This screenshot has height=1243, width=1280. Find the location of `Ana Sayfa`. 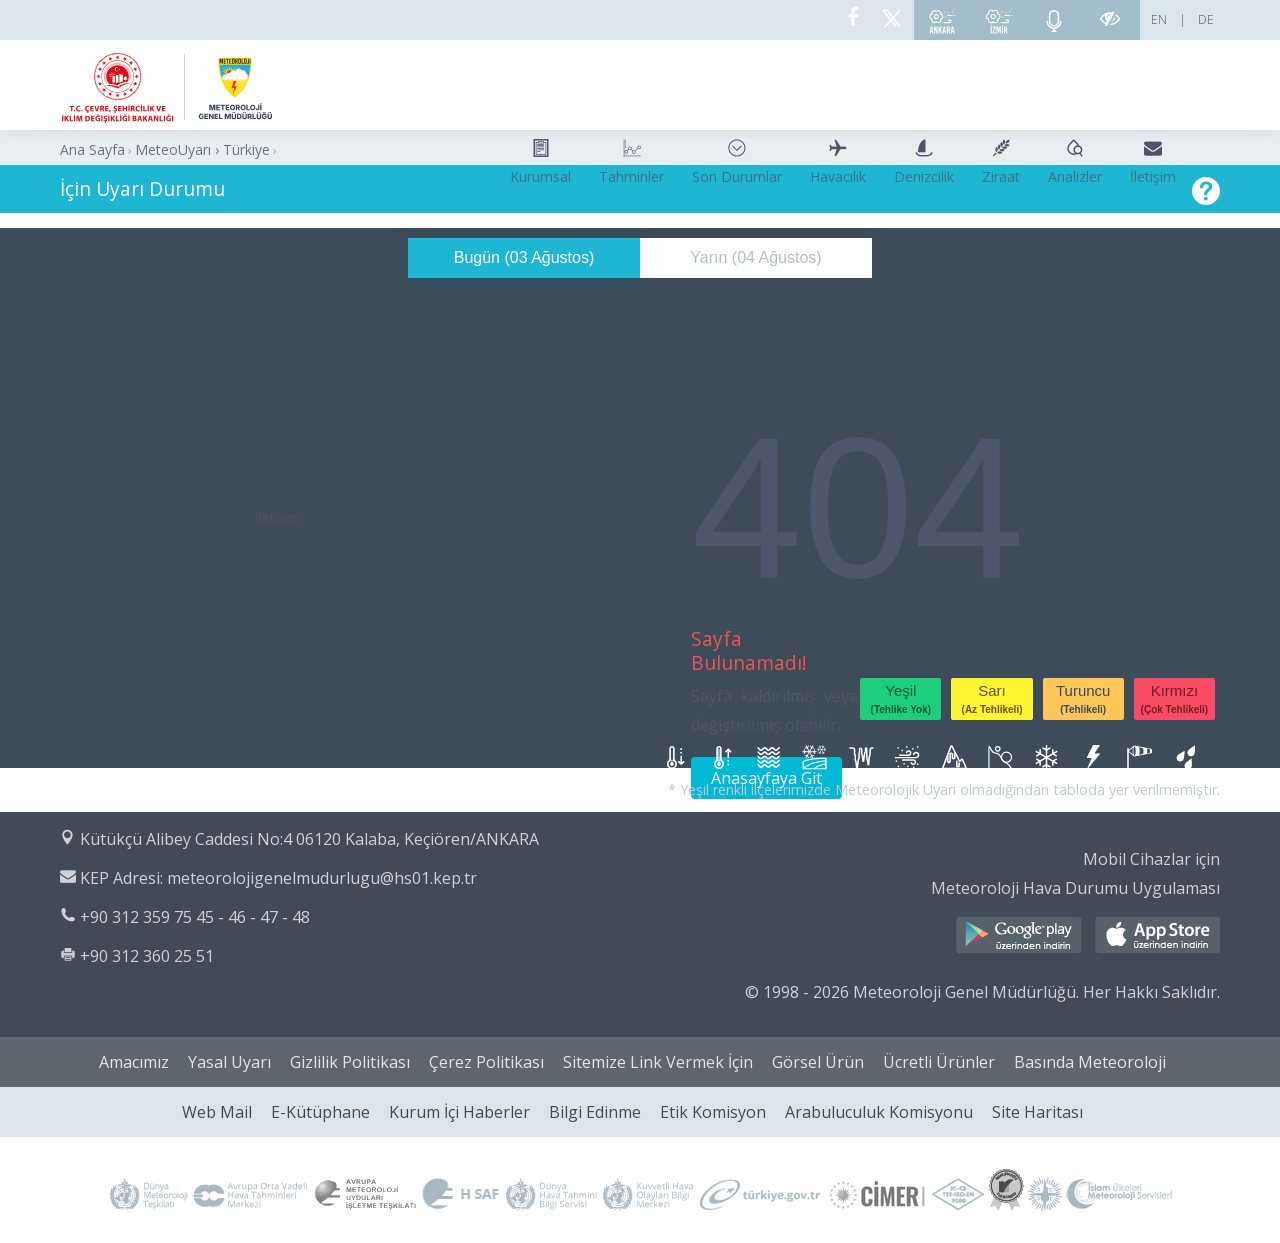

Ana Sayfa is located at coordinates (92, 149).